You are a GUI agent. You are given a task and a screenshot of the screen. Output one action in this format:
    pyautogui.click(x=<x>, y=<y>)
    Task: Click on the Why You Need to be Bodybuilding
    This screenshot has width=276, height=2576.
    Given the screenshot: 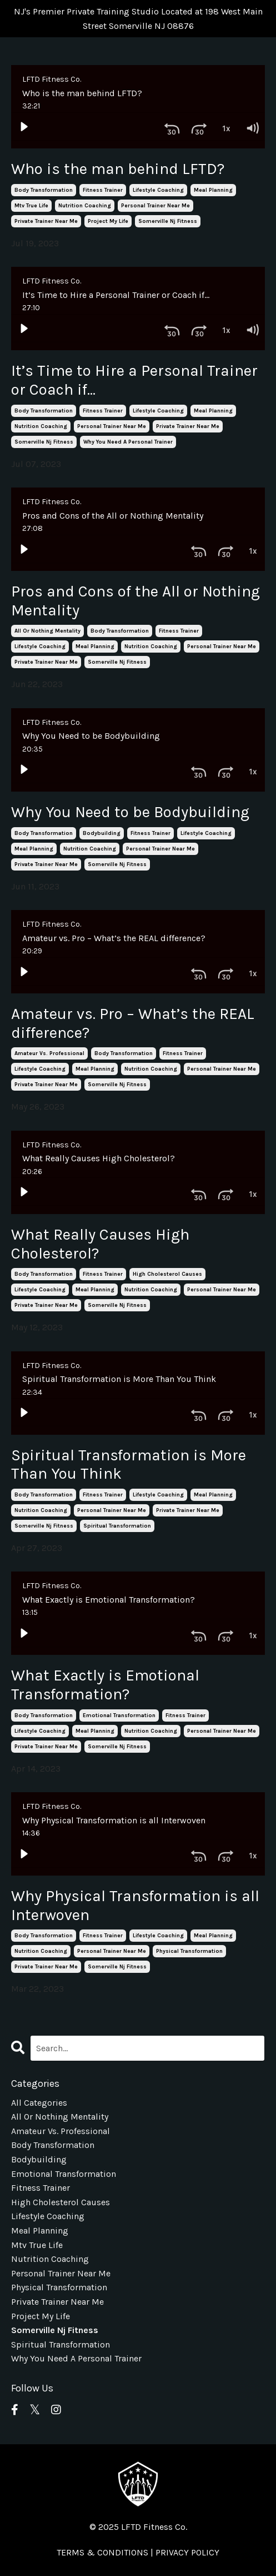 What is the action you would take?
    pyautogui.click(x=130, y=812)
    